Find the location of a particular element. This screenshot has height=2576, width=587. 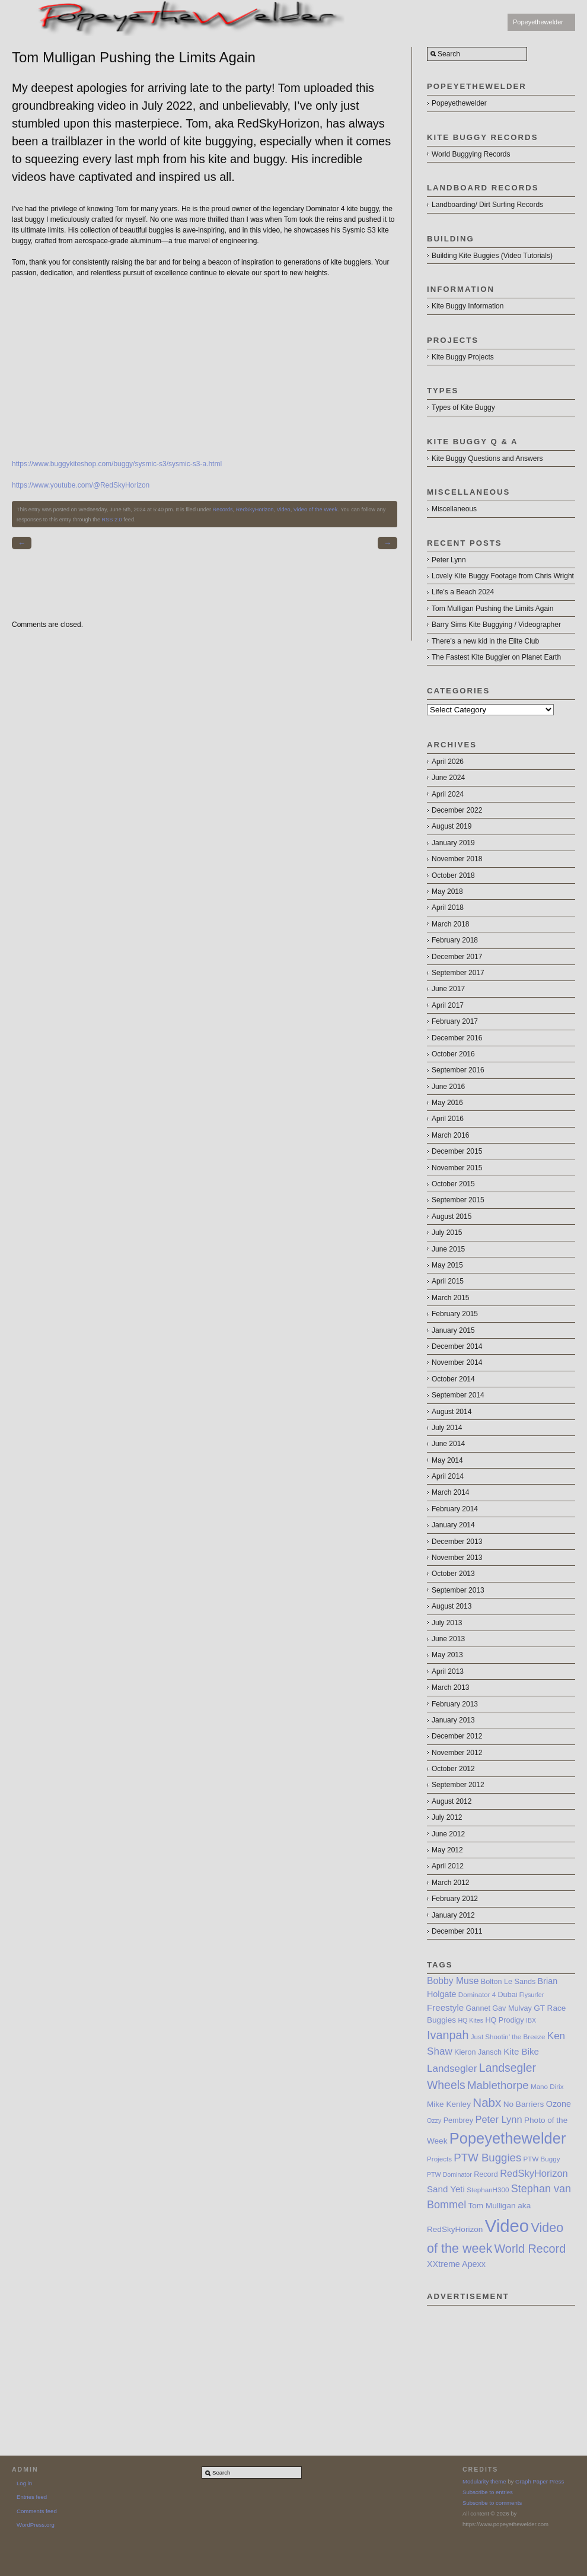

Entries feed is located at coordinates (32, 2497).